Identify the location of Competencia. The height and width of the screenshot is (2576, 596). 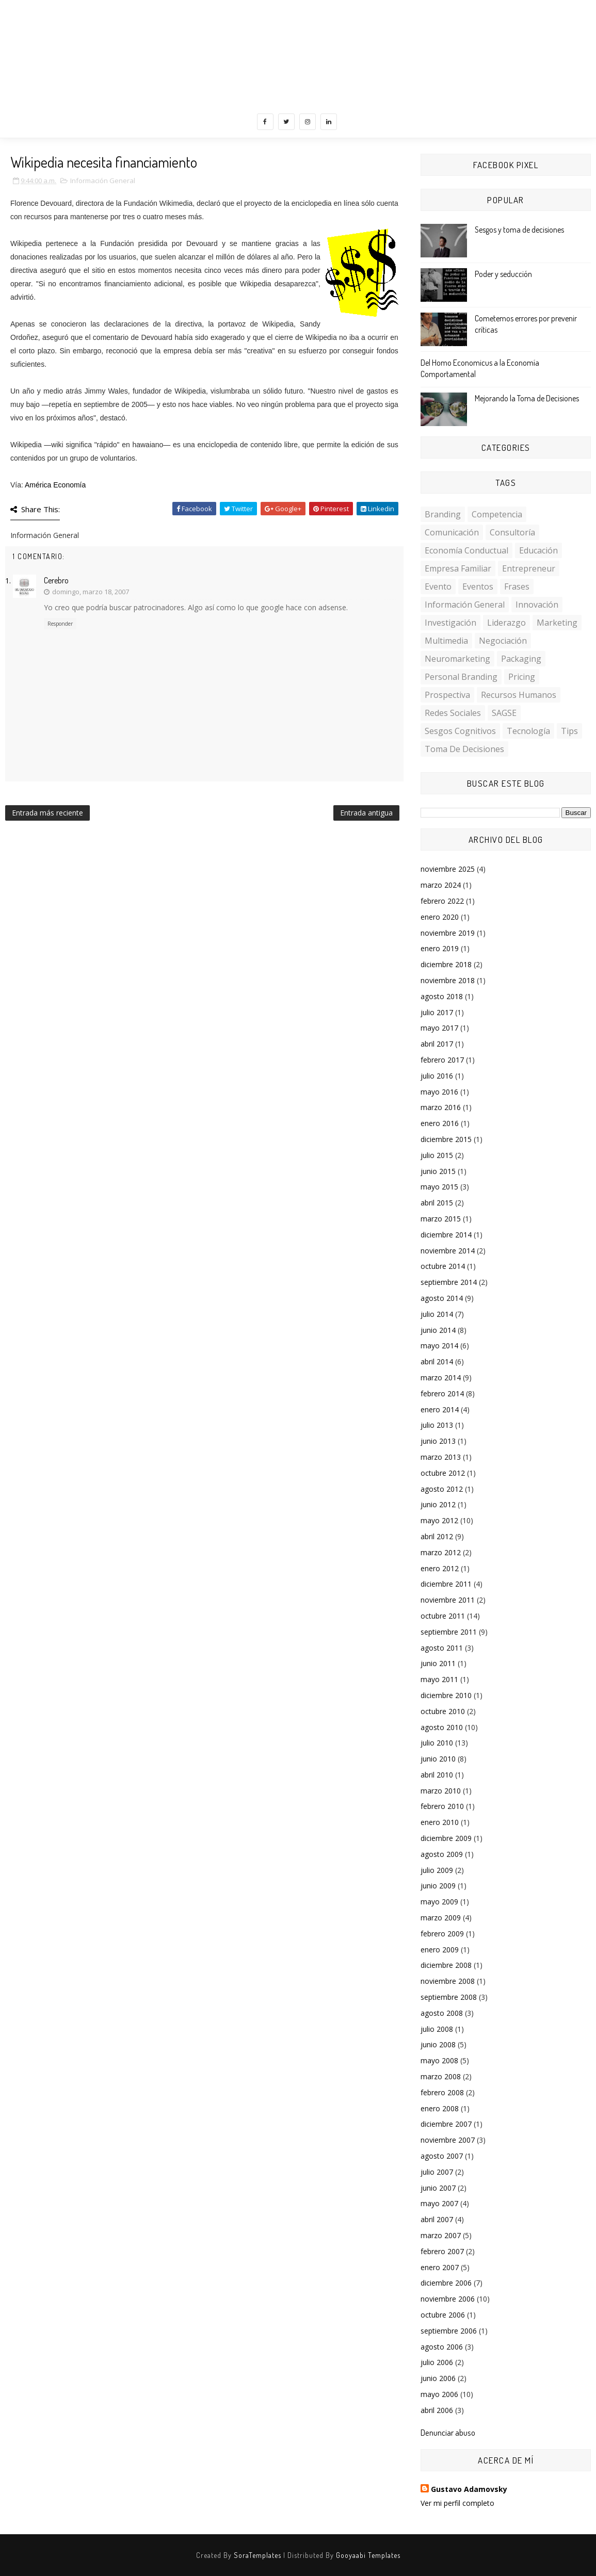
(497, 514).